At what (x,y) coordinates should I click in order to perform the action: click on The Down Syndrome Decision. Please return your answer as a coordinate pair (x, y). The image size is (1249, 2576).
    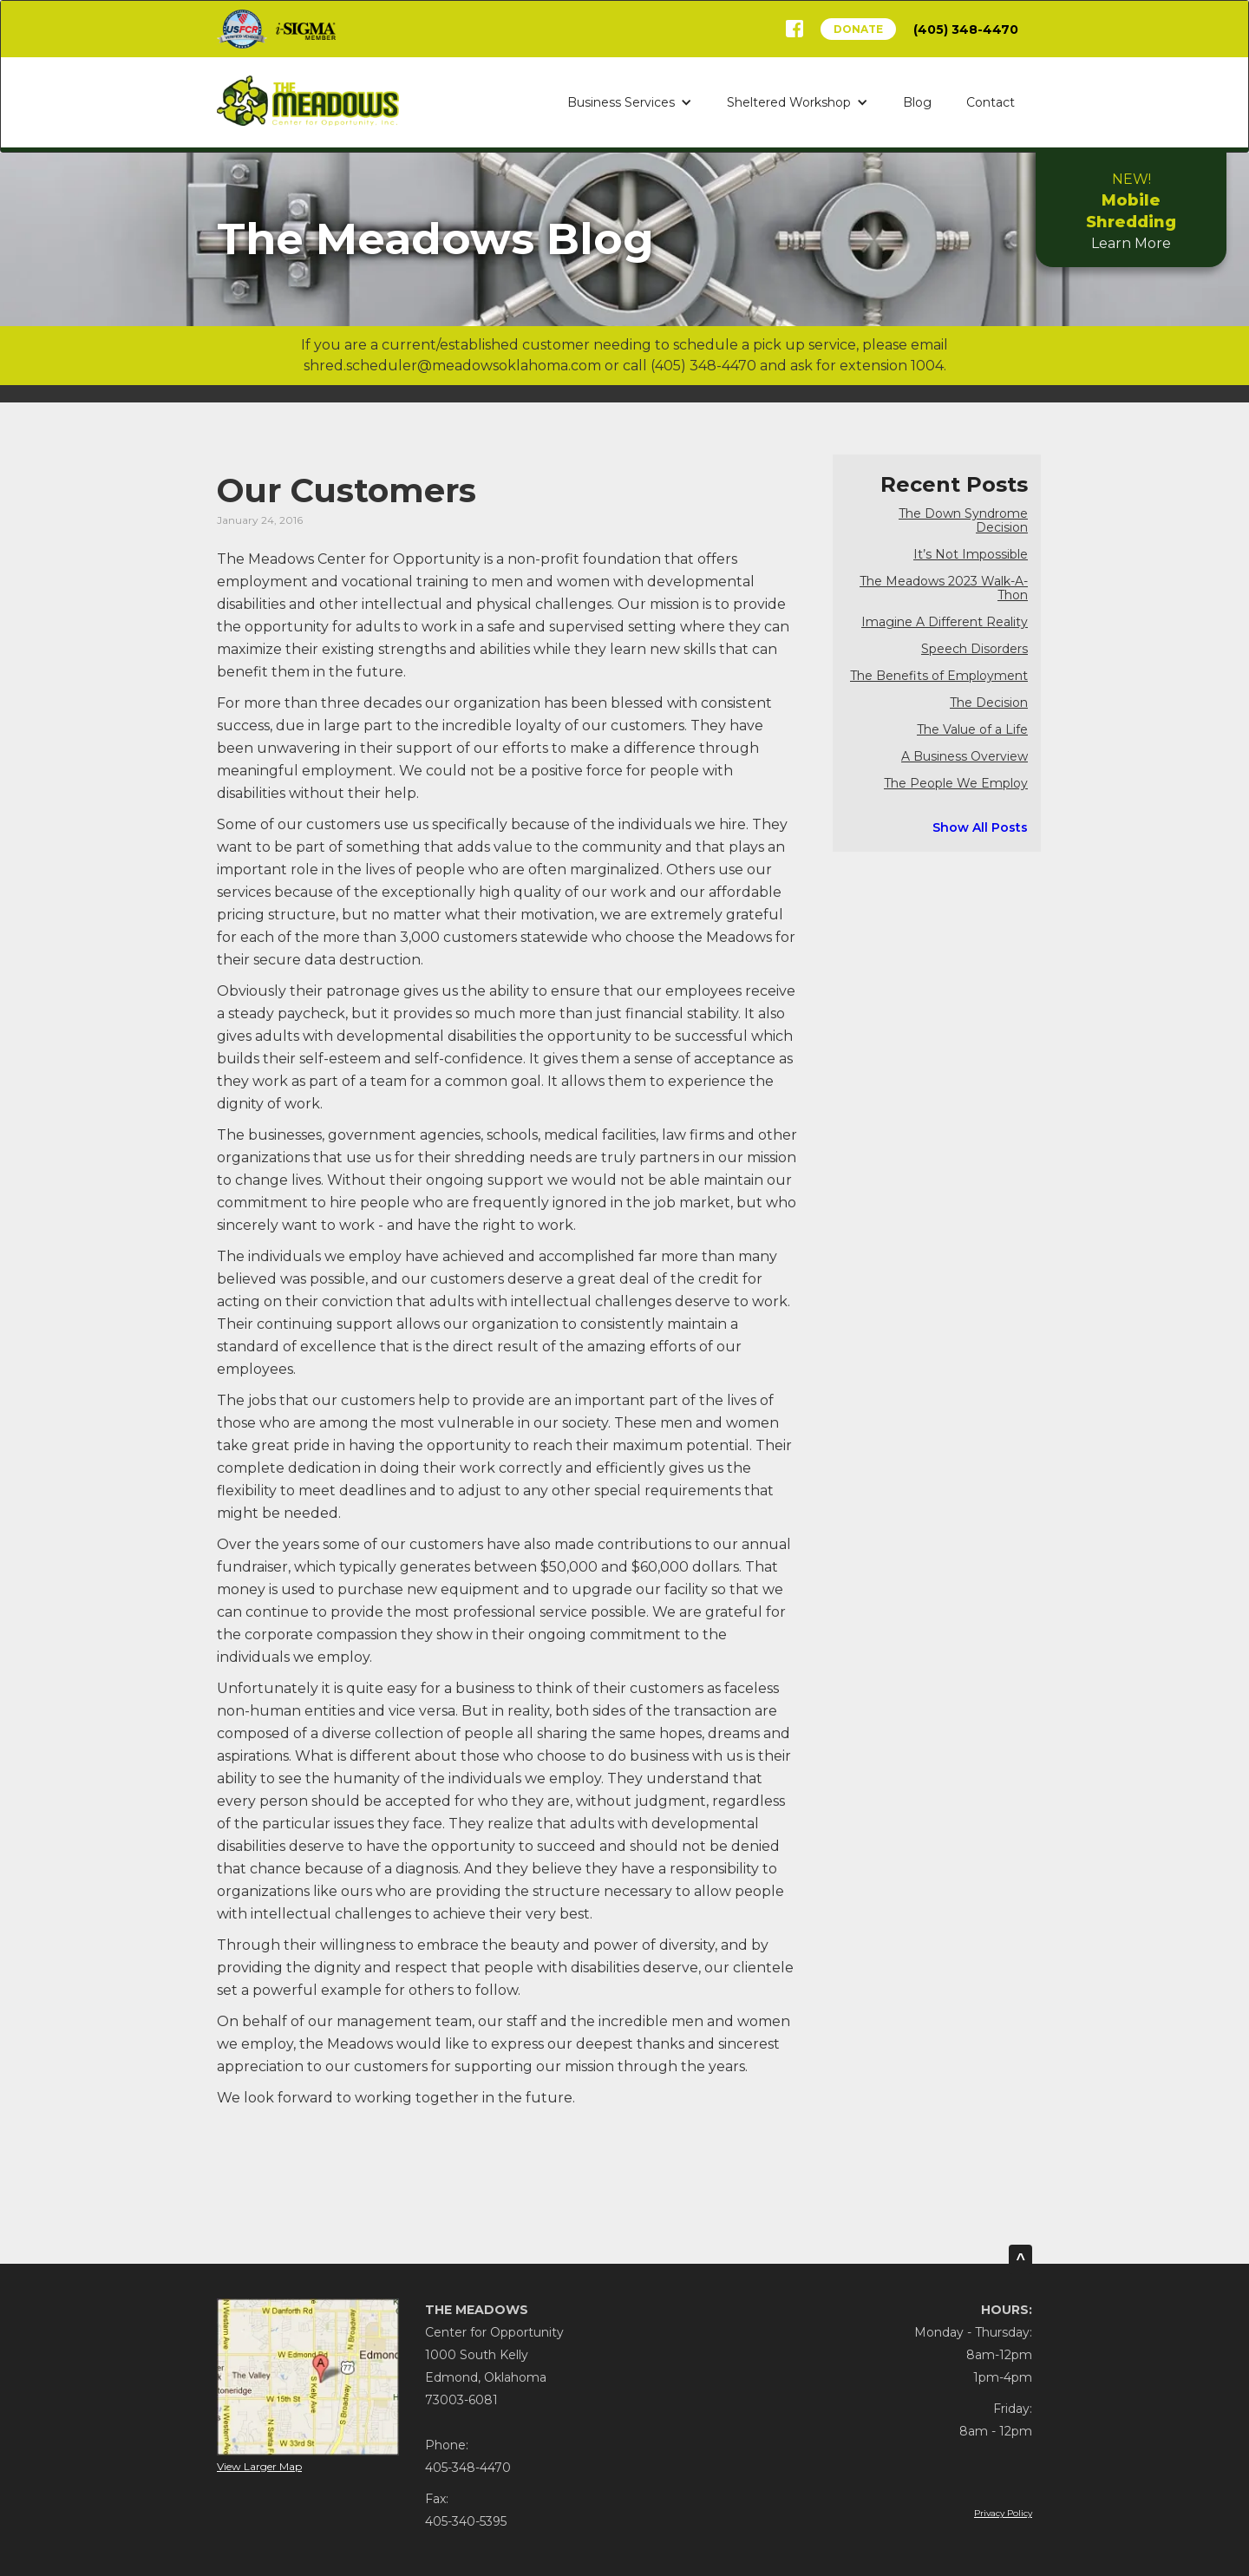
    Looking at the image, I should click on (963, 521).